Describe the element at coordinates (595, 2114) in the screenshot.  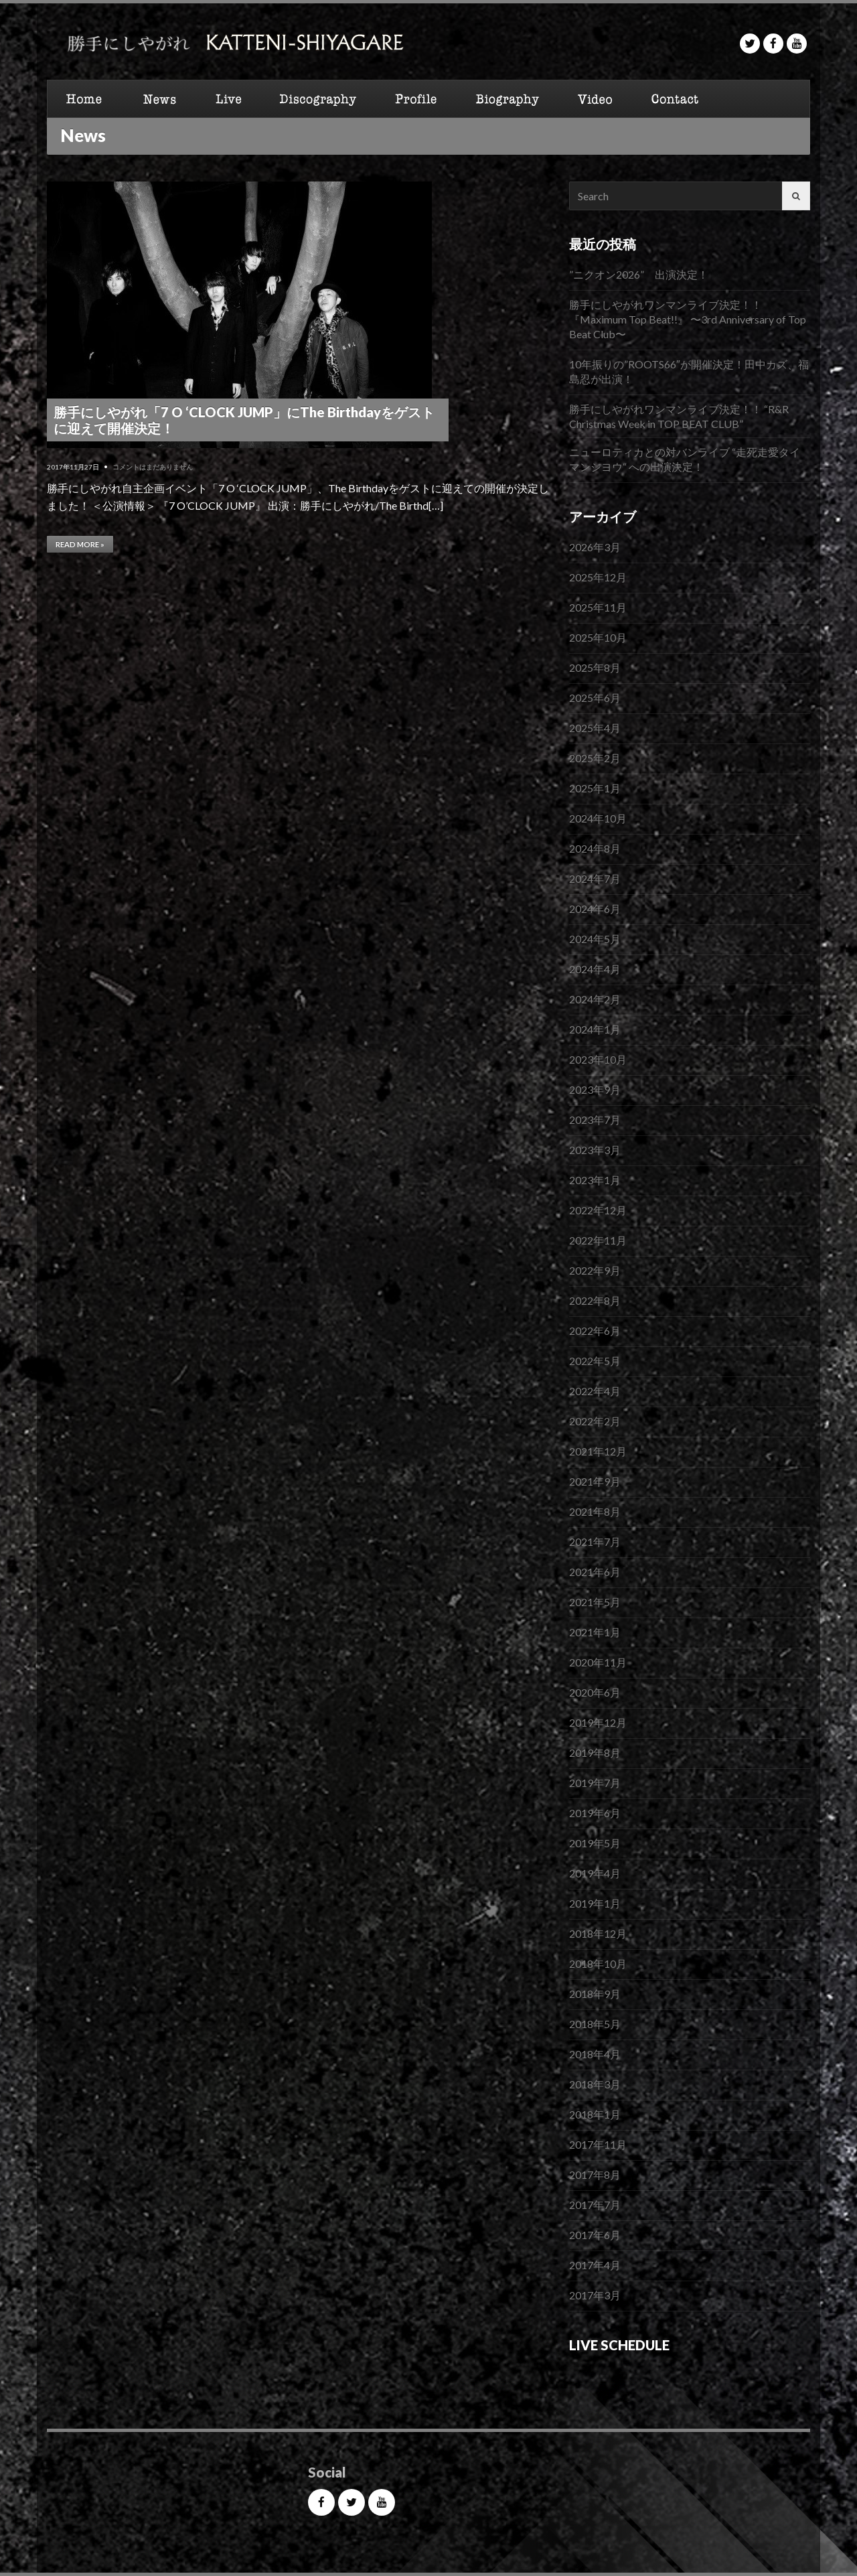
I see `2018年1月` at that location.